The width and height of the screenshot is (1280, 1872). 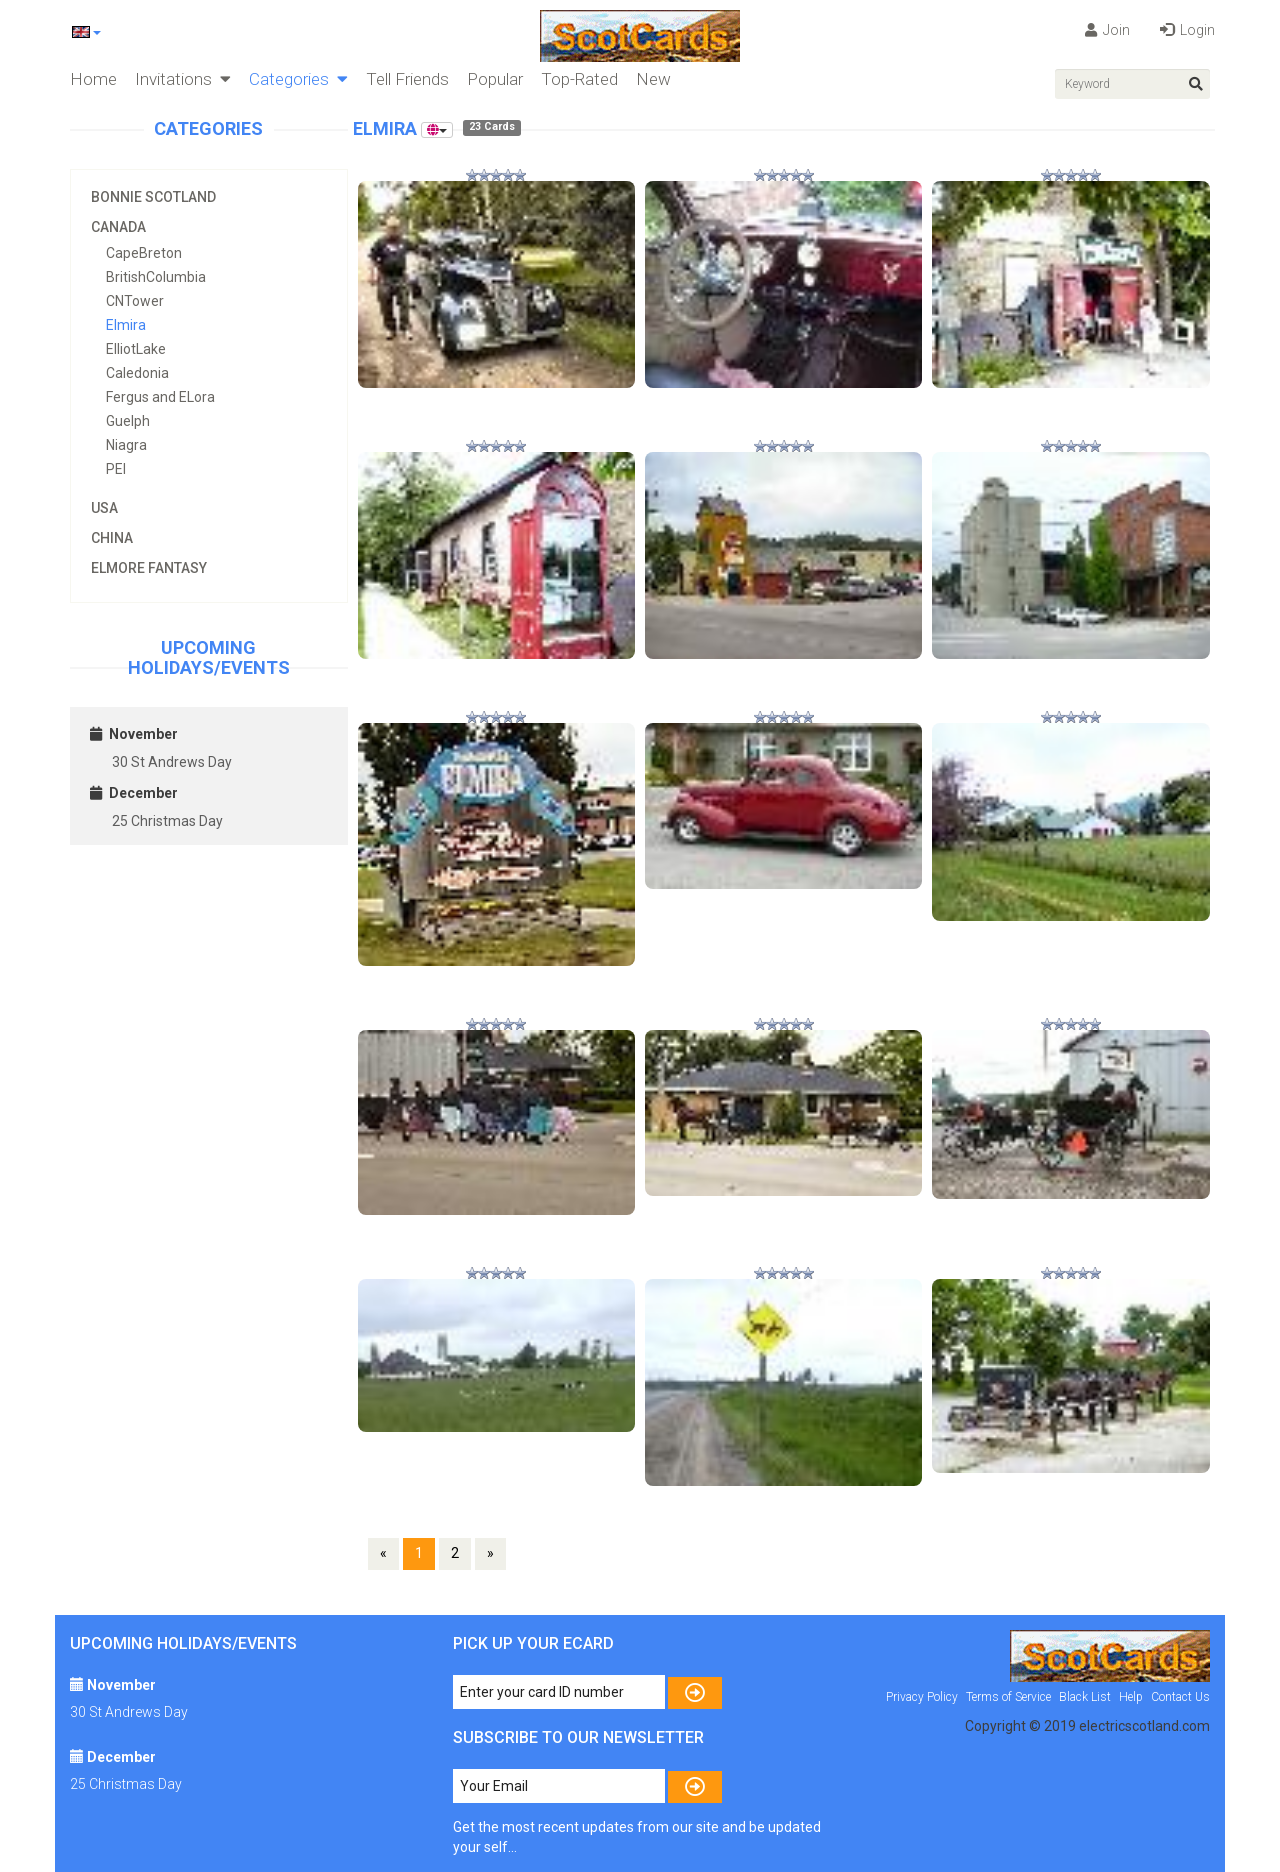 I want to click on Canada, so click(x=118, y=227).